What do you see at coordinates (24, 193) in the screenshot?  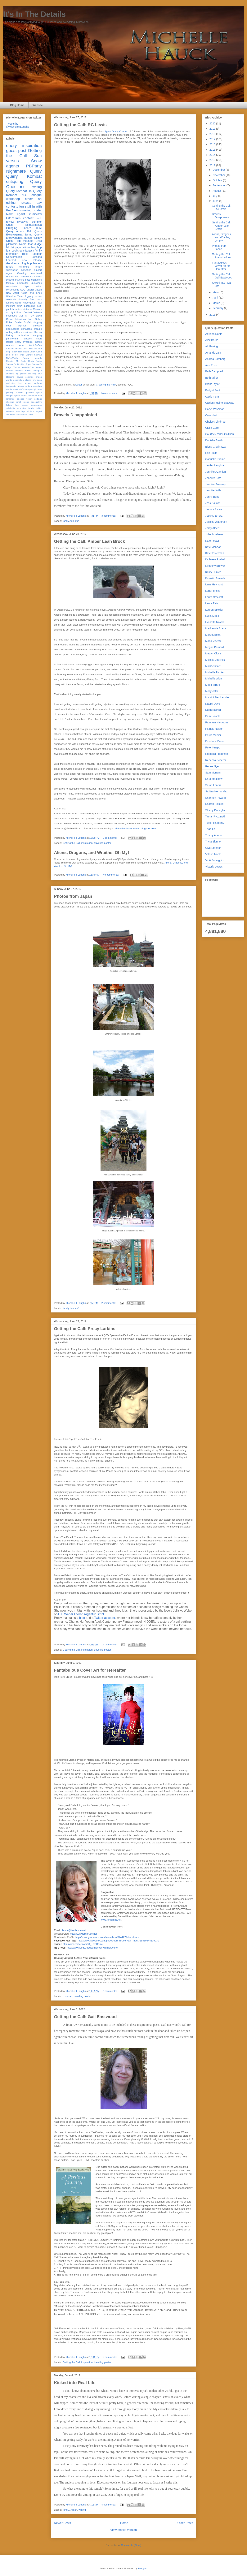 I see `Query Kombat '14` at bounding box center [24, 193].